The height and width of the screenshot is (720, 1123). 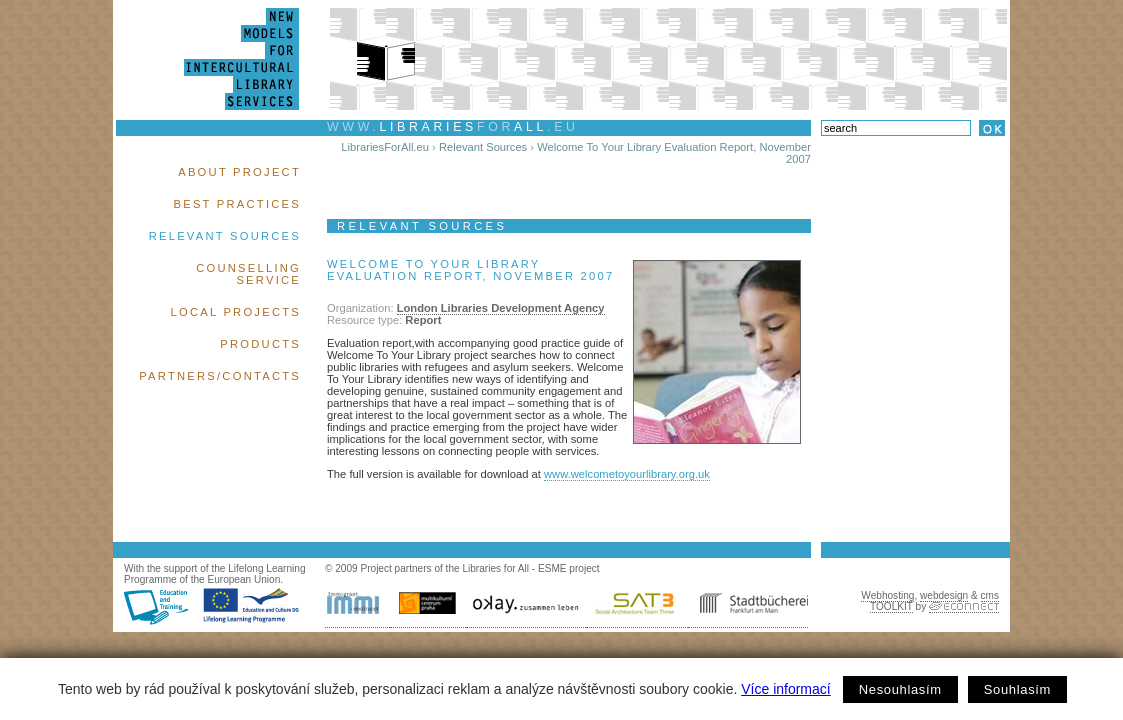 What do you see at coordinates (237, 204) in the screenshot?
I see `Best Practices` at bounding box center [237, 204].